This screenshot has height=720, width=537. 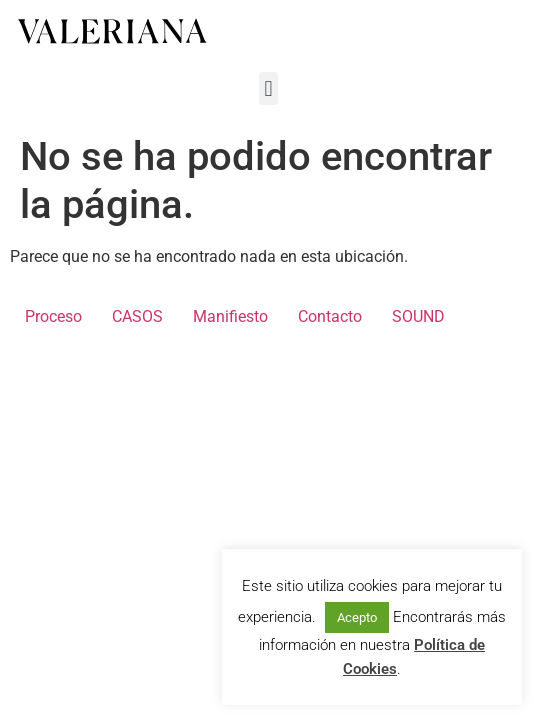 I want to click on [button], so click(x=268, y=88).